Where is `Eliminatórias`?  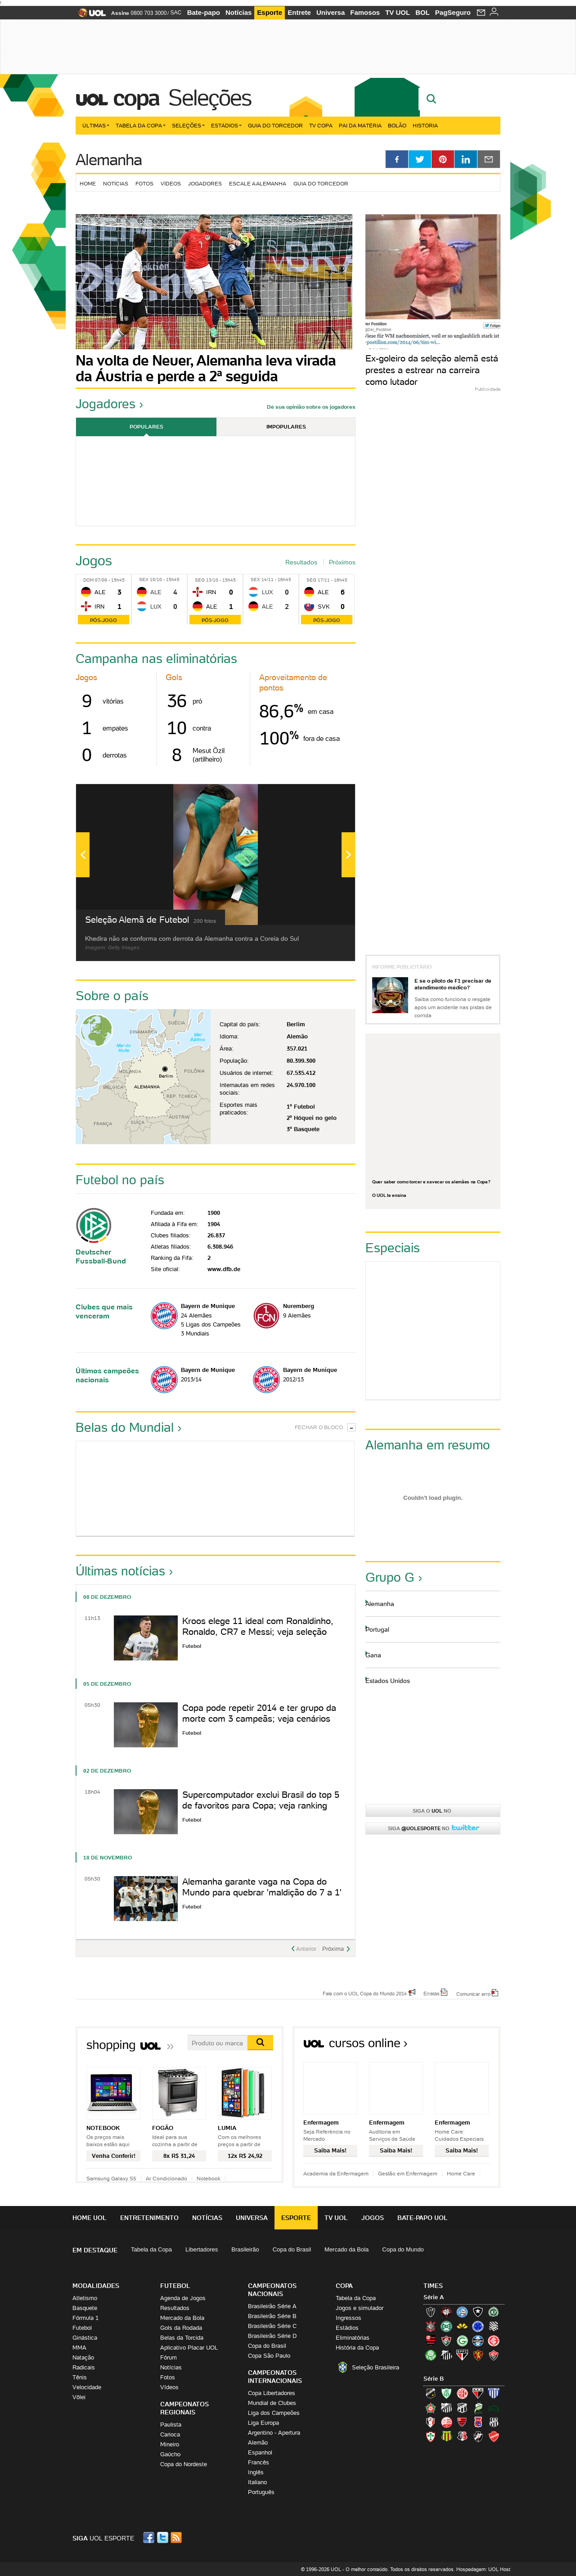 Eliminatórias is located at coordinates (352, 2337).